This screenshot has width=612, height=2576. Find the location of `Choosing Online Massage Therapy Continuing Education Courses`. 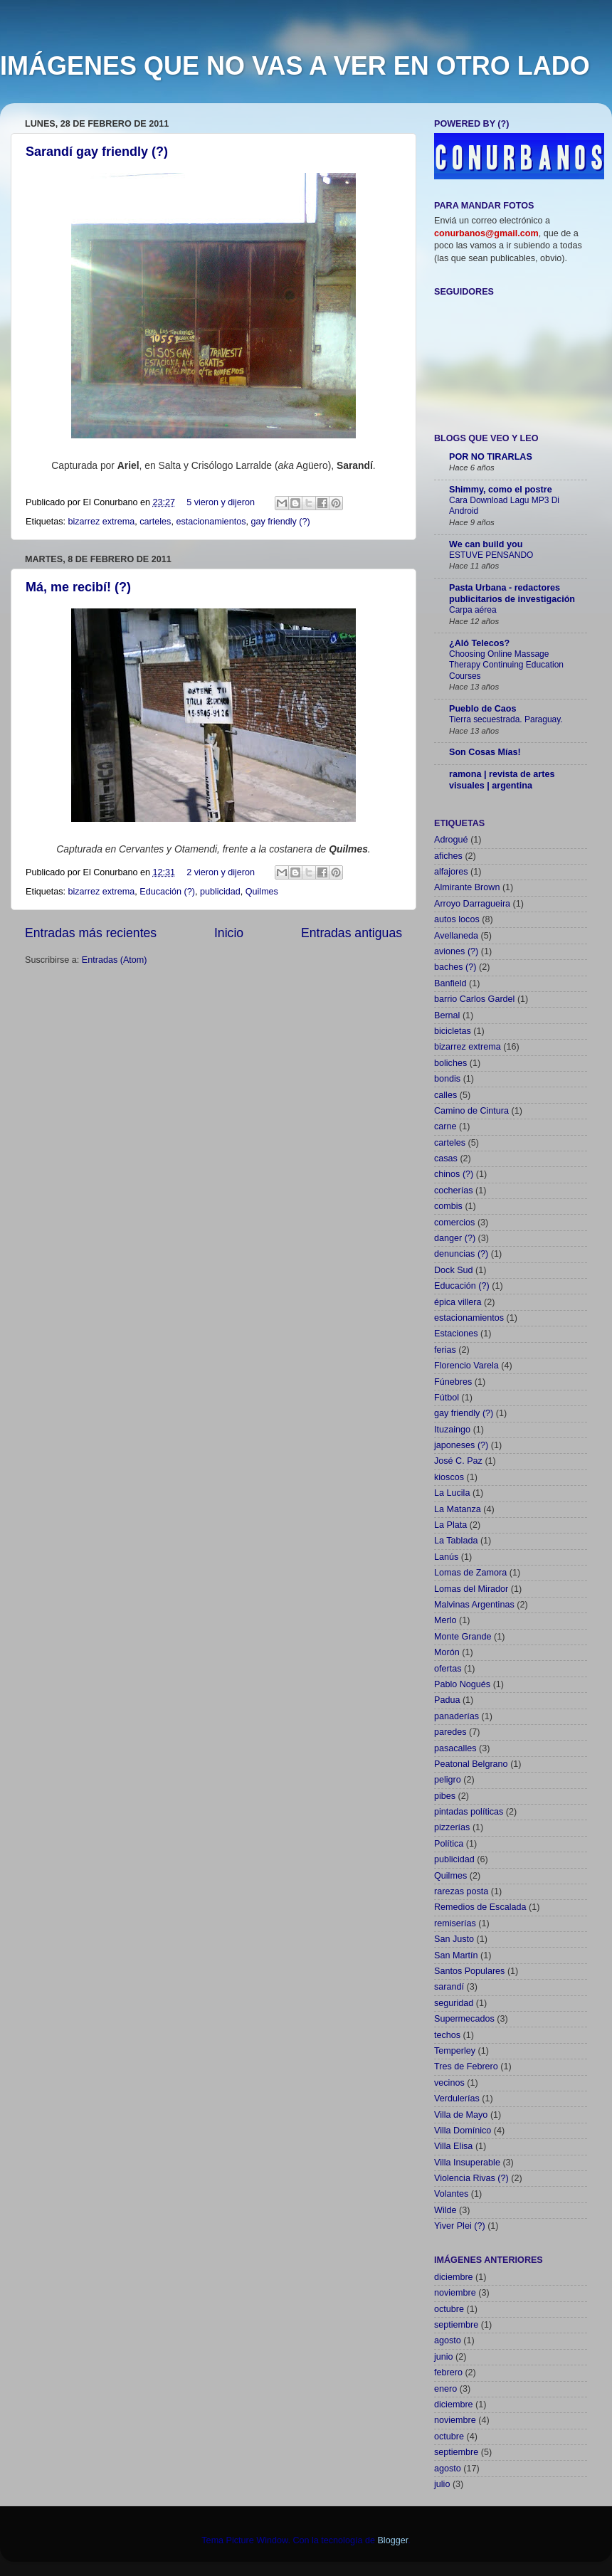

Choosing Online Massage Therapy Continuing Education Courses is located at coordinates (506, 665).